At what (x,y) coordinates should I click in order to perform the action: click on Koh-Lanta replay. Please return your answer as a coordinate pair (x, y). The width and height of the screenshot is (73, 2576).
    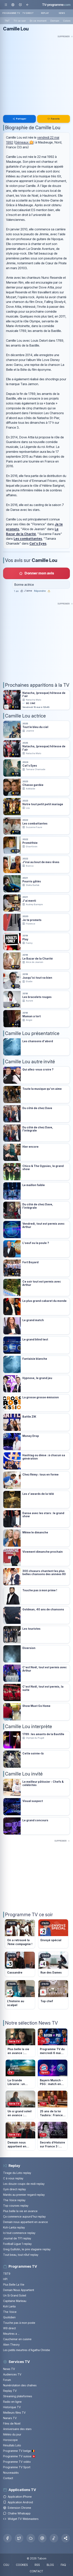
    Looking at the image, I should click on (14, 2227).